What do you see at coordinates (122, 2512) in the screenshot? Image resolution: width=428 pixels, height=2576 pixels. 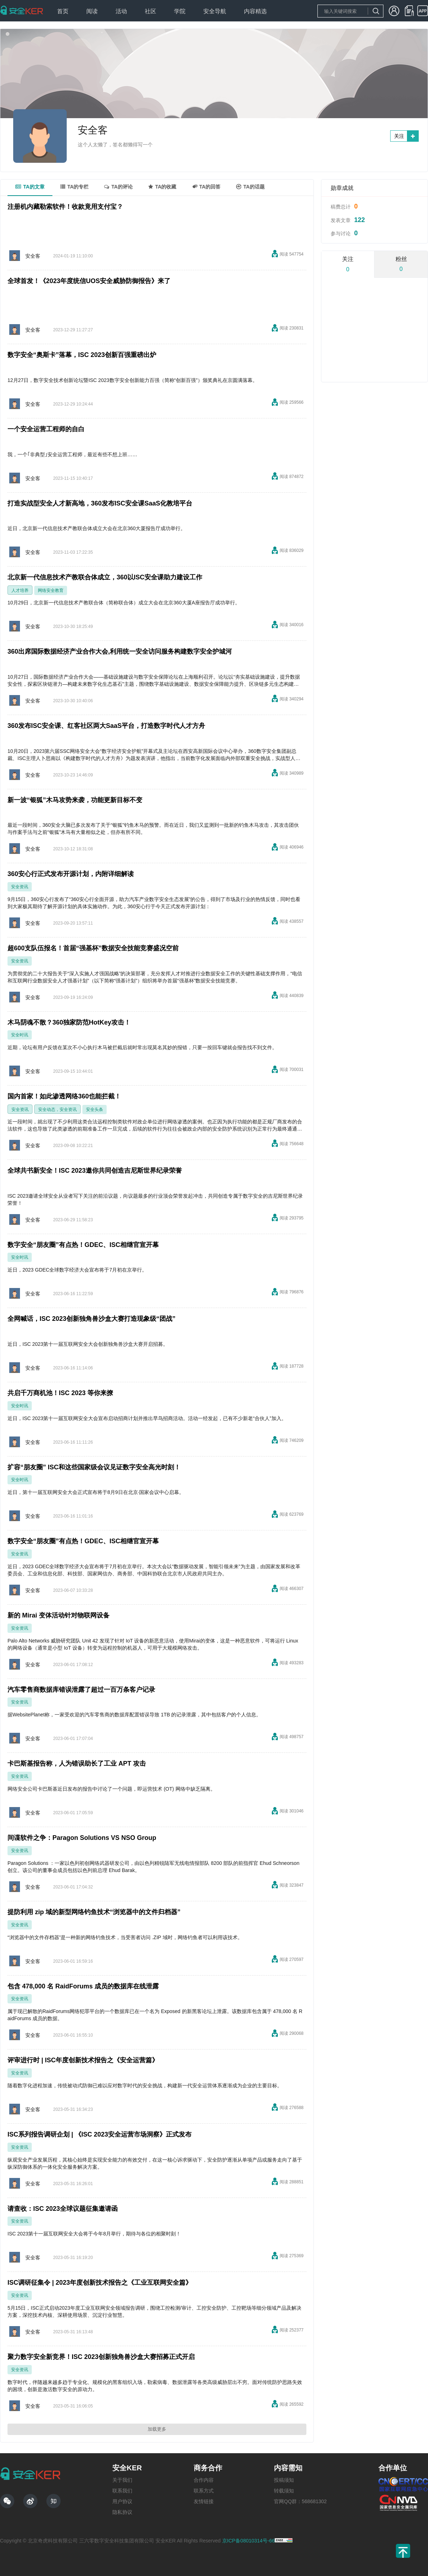 I see `隐私协议` at bounding box center [122, 2512].